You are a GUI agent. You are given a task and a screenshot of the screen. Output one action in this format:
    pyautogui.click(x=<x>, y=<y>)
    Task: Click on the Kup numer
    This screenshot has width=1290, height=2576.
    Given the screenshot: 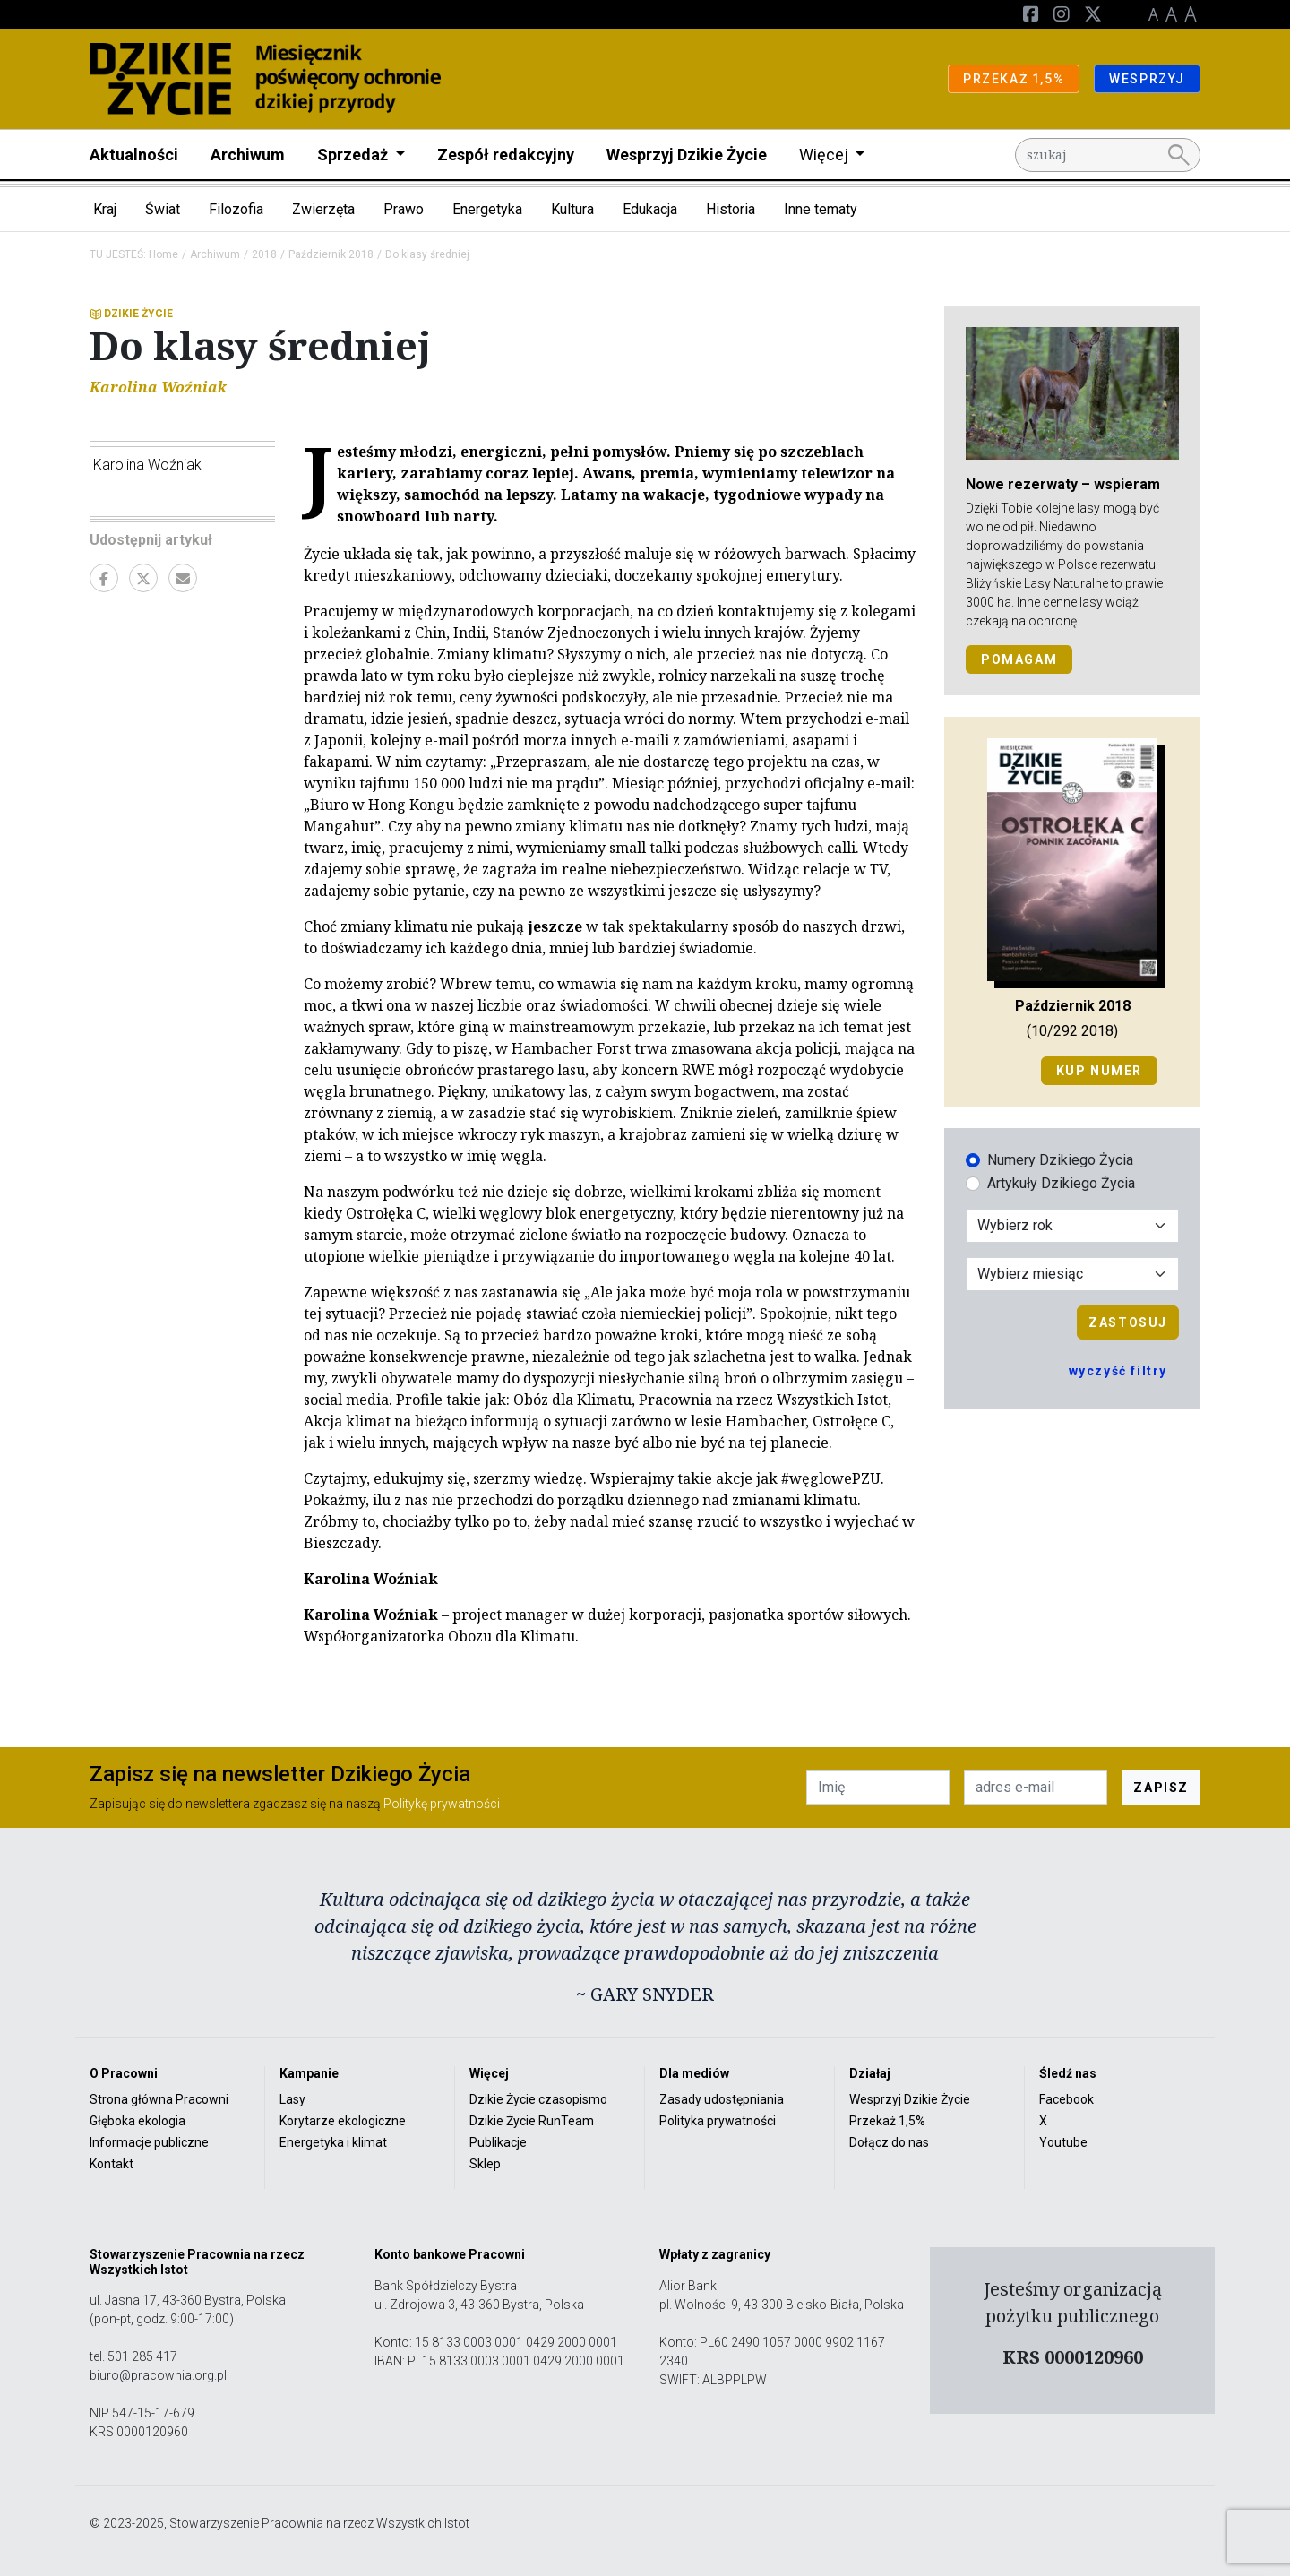 What is the action you would take?
    pyautogui.click(x=1099, y=1071)
    